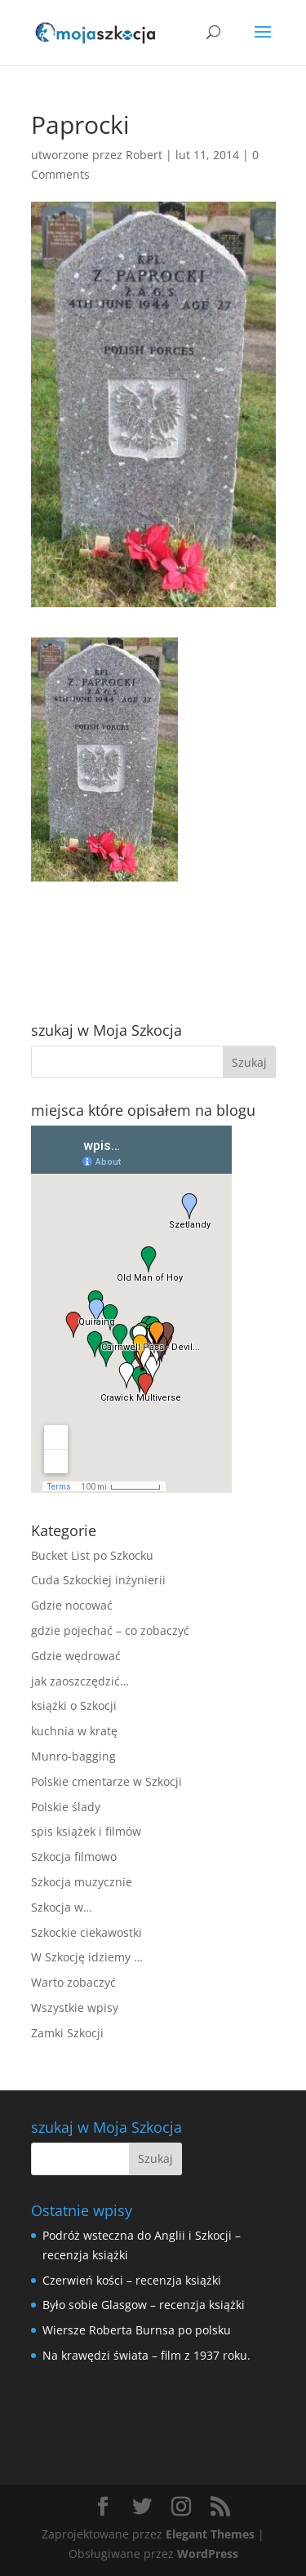  I want to click on jak zaoszczędzić…, so click(80, 1681).